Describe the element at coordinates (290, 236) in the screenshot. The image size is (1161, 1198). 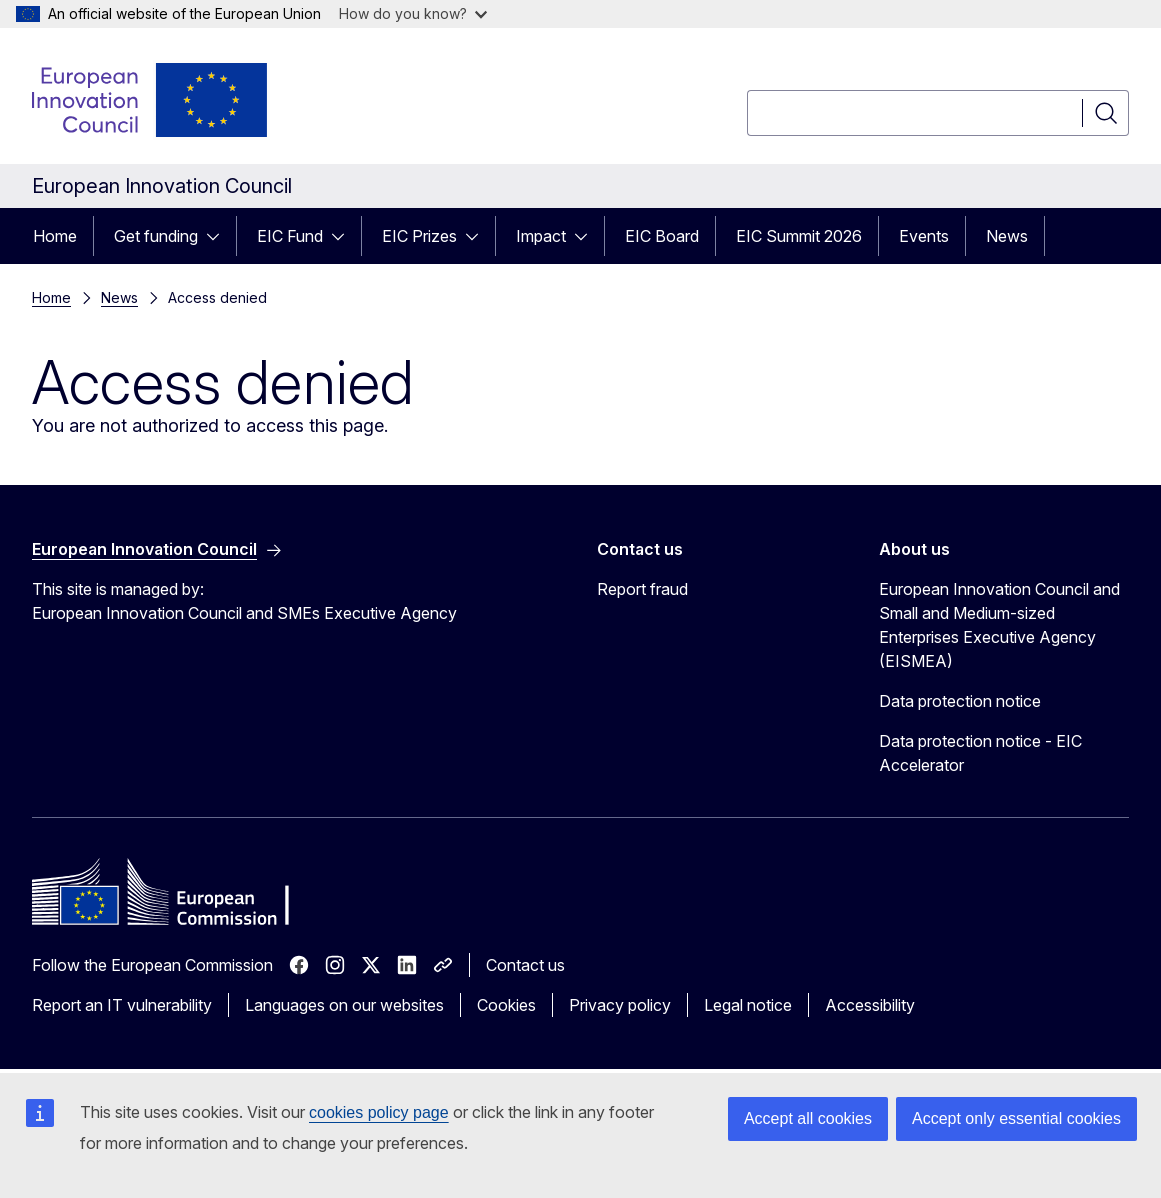
I see `EIC Fund` at that location.